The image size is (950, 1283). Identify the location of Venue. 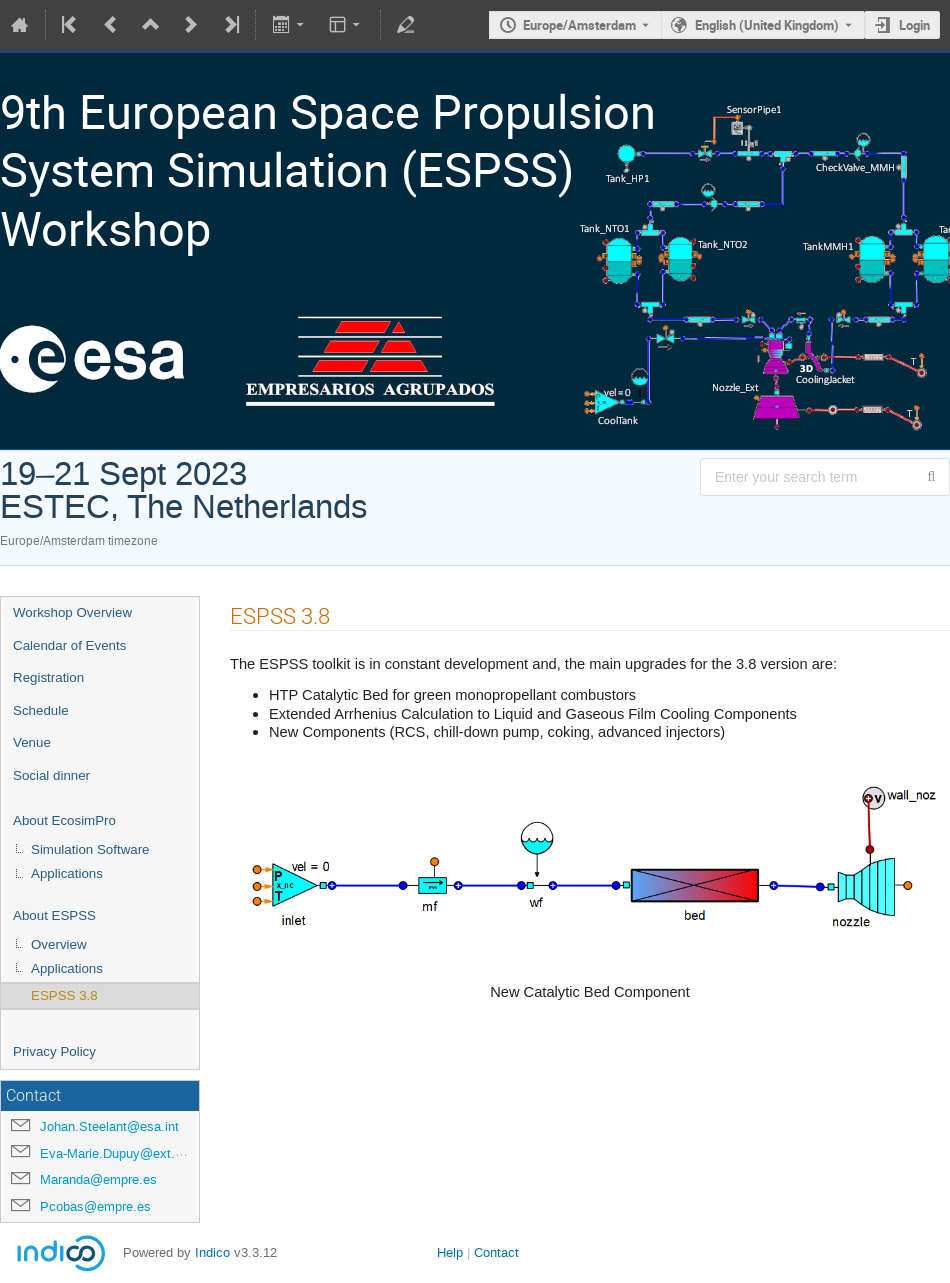
(32, 742).